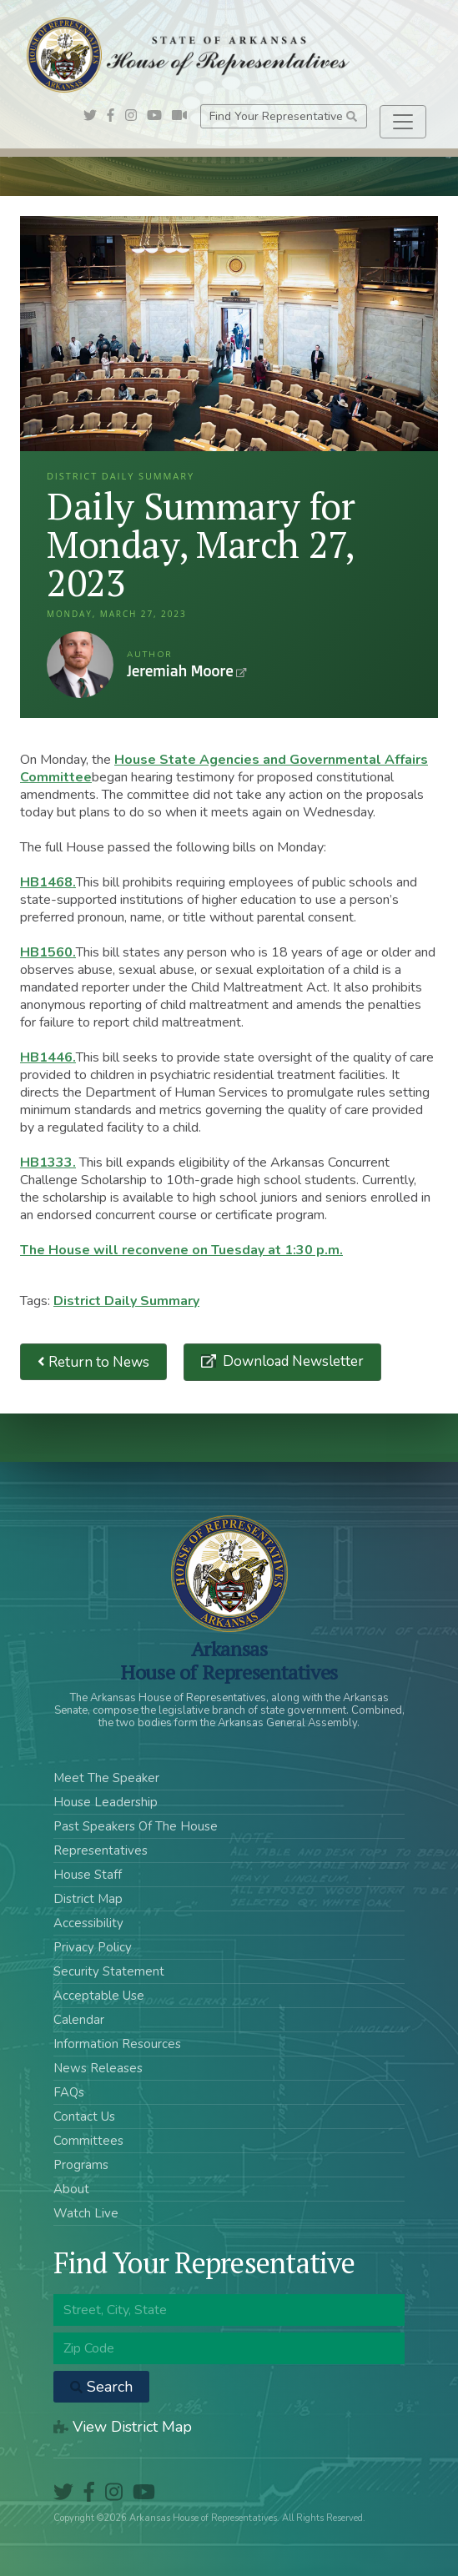 The image size is (458, 2576). I want to click on View District Map, so click(122, 2427).